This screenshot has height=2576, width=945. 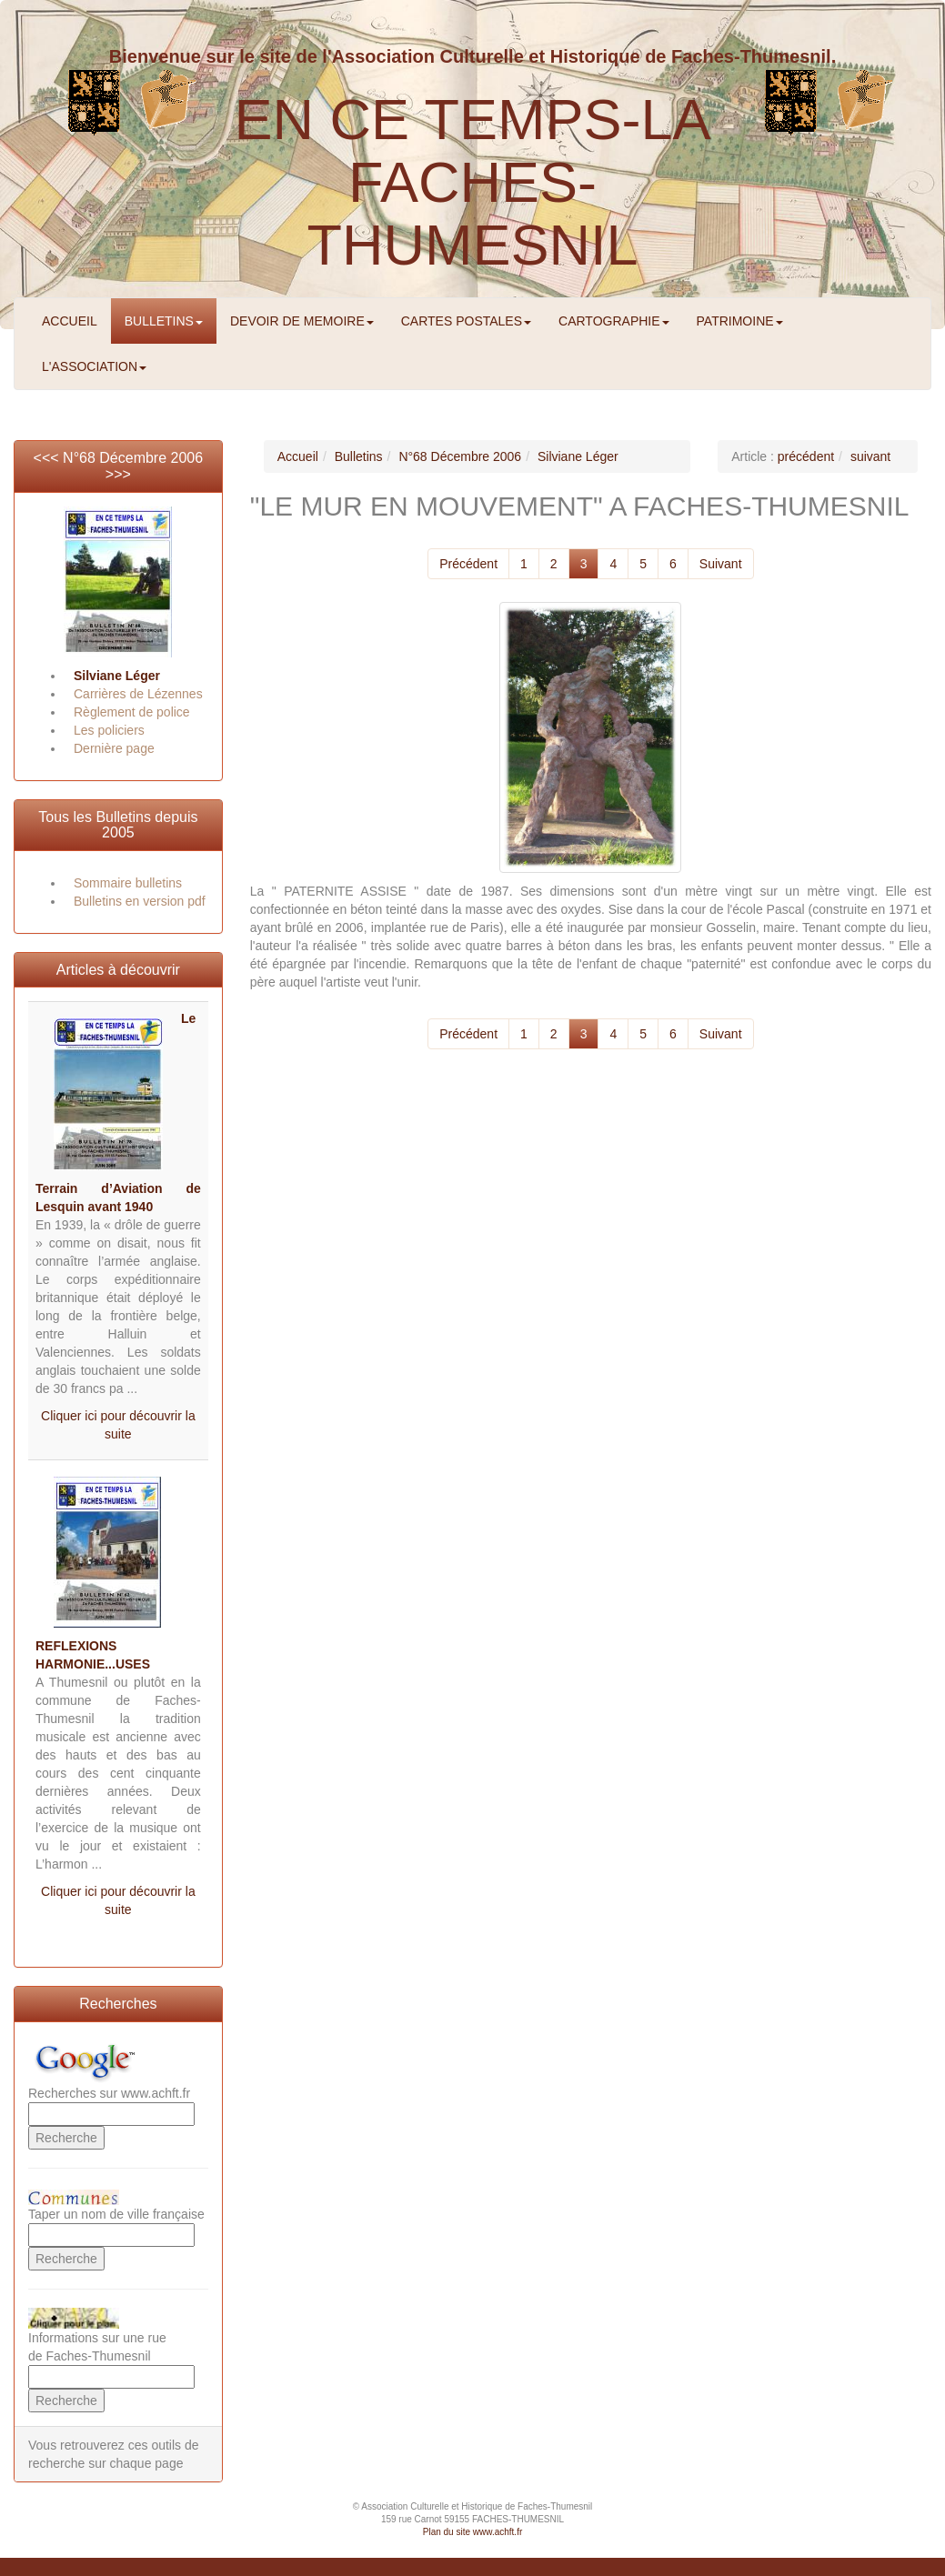 What do you see at coordinates (740, 321) in the screenshot?
I see `PATRIMOINE` at bounding box center [740, 321].